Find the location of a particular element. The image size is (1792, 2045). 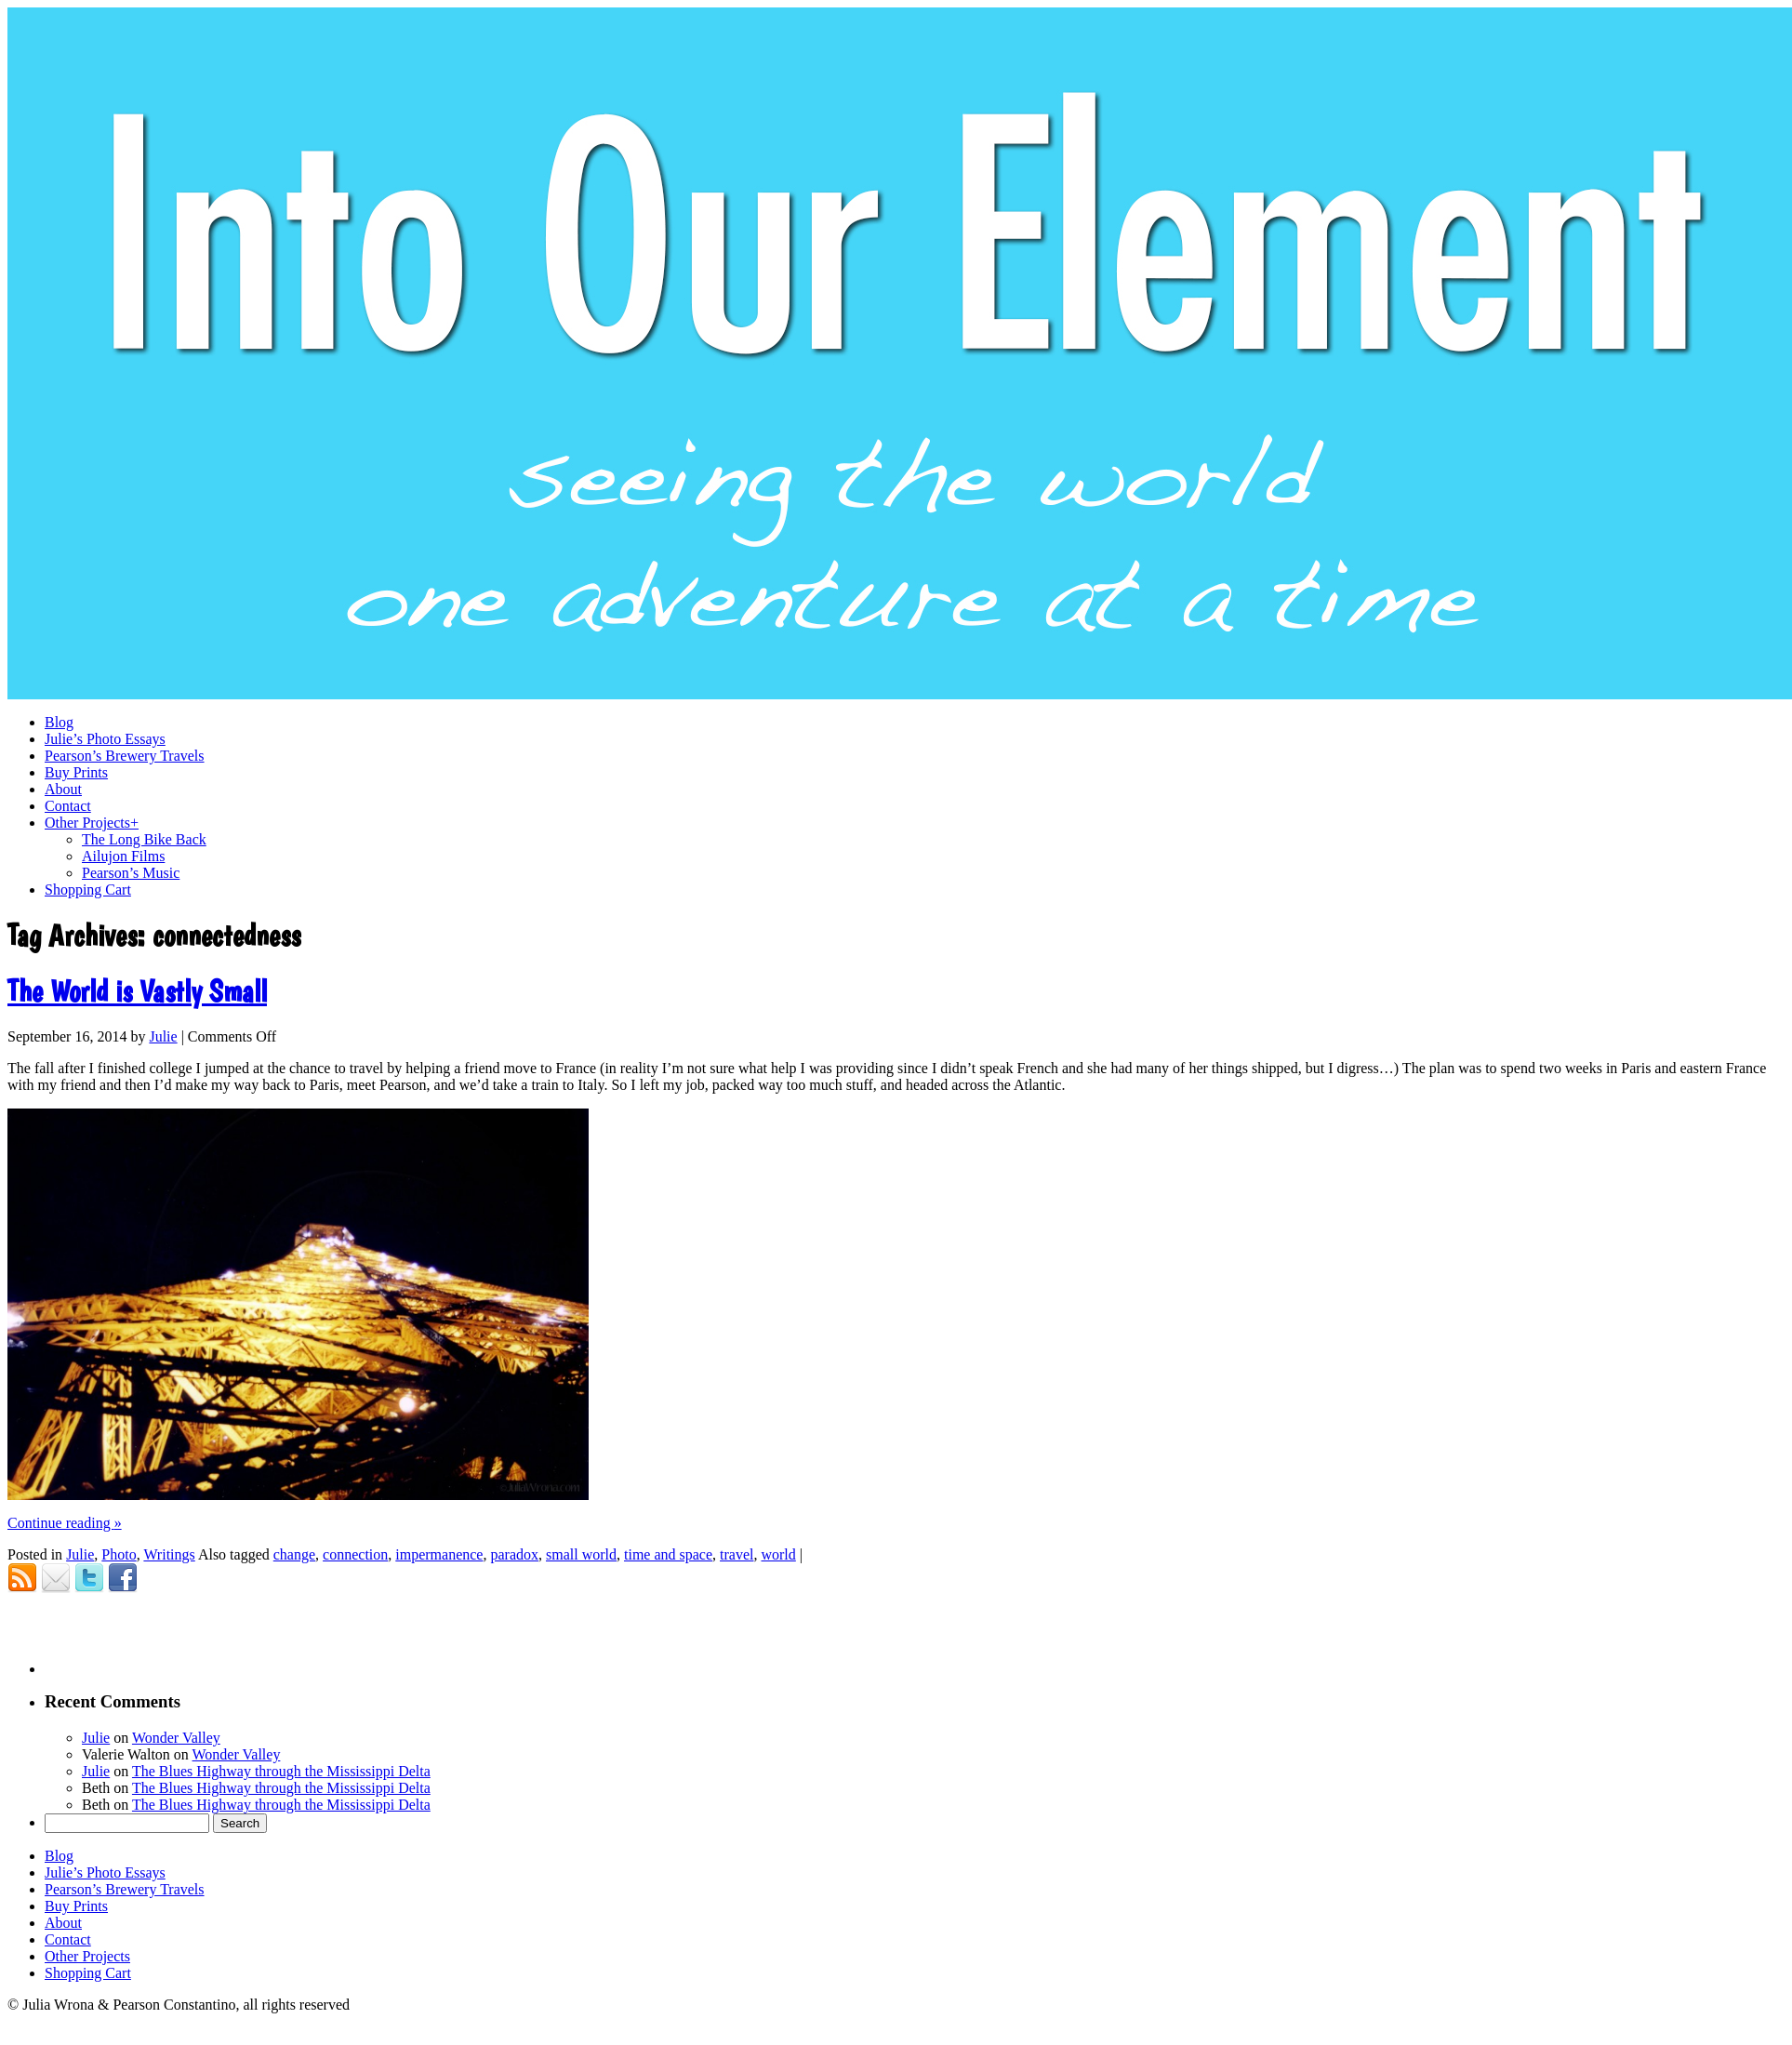

Contact is located at coordinates (68, 1939).